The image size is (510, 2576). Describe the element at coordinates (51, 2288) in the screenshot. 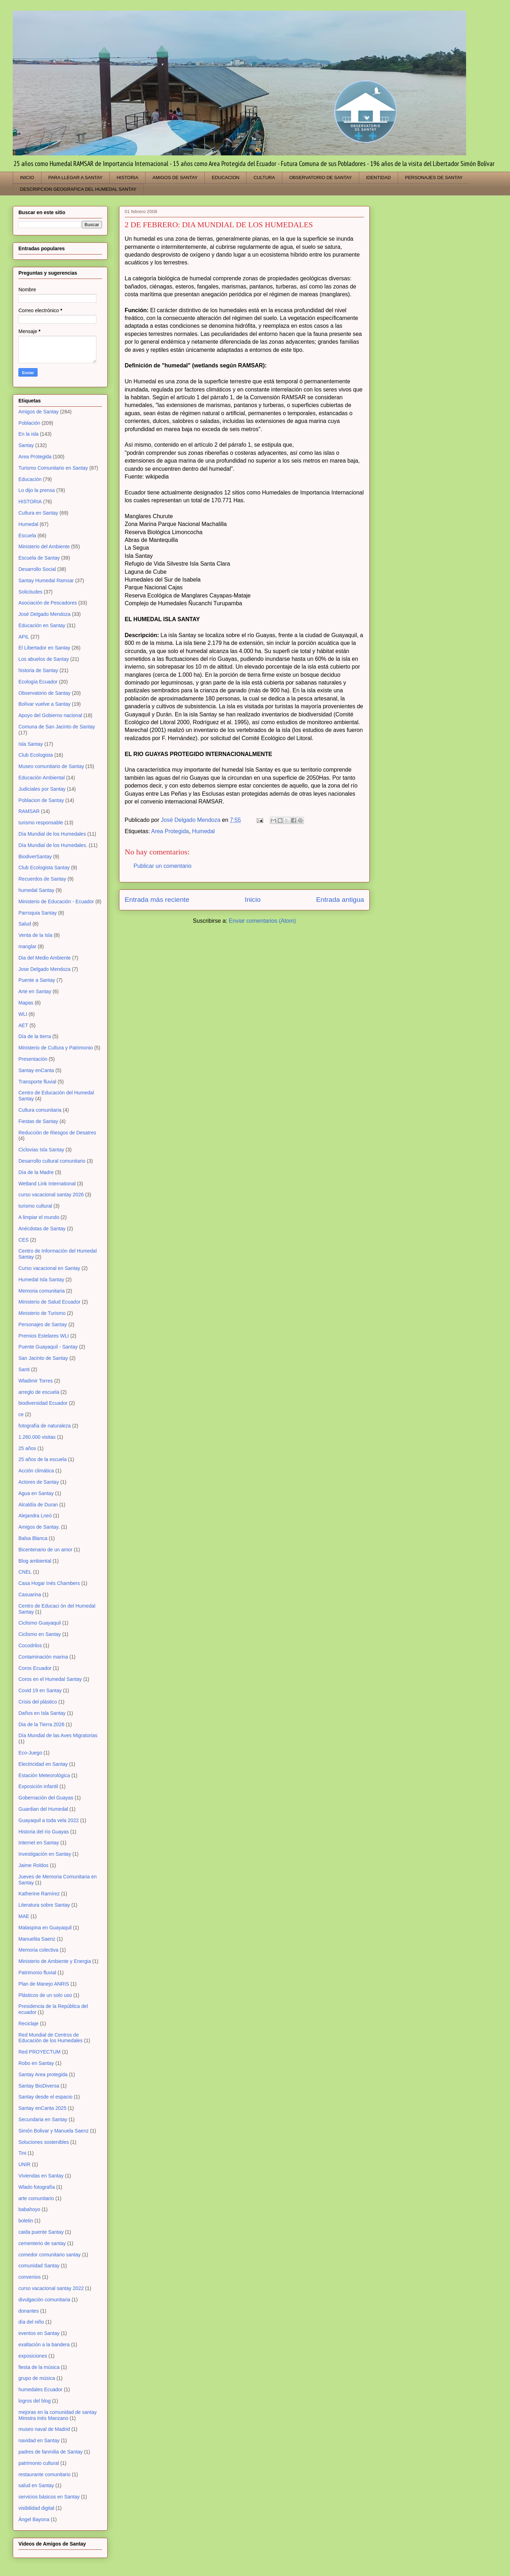

I see `curso vacacional santay 2022` at that location.